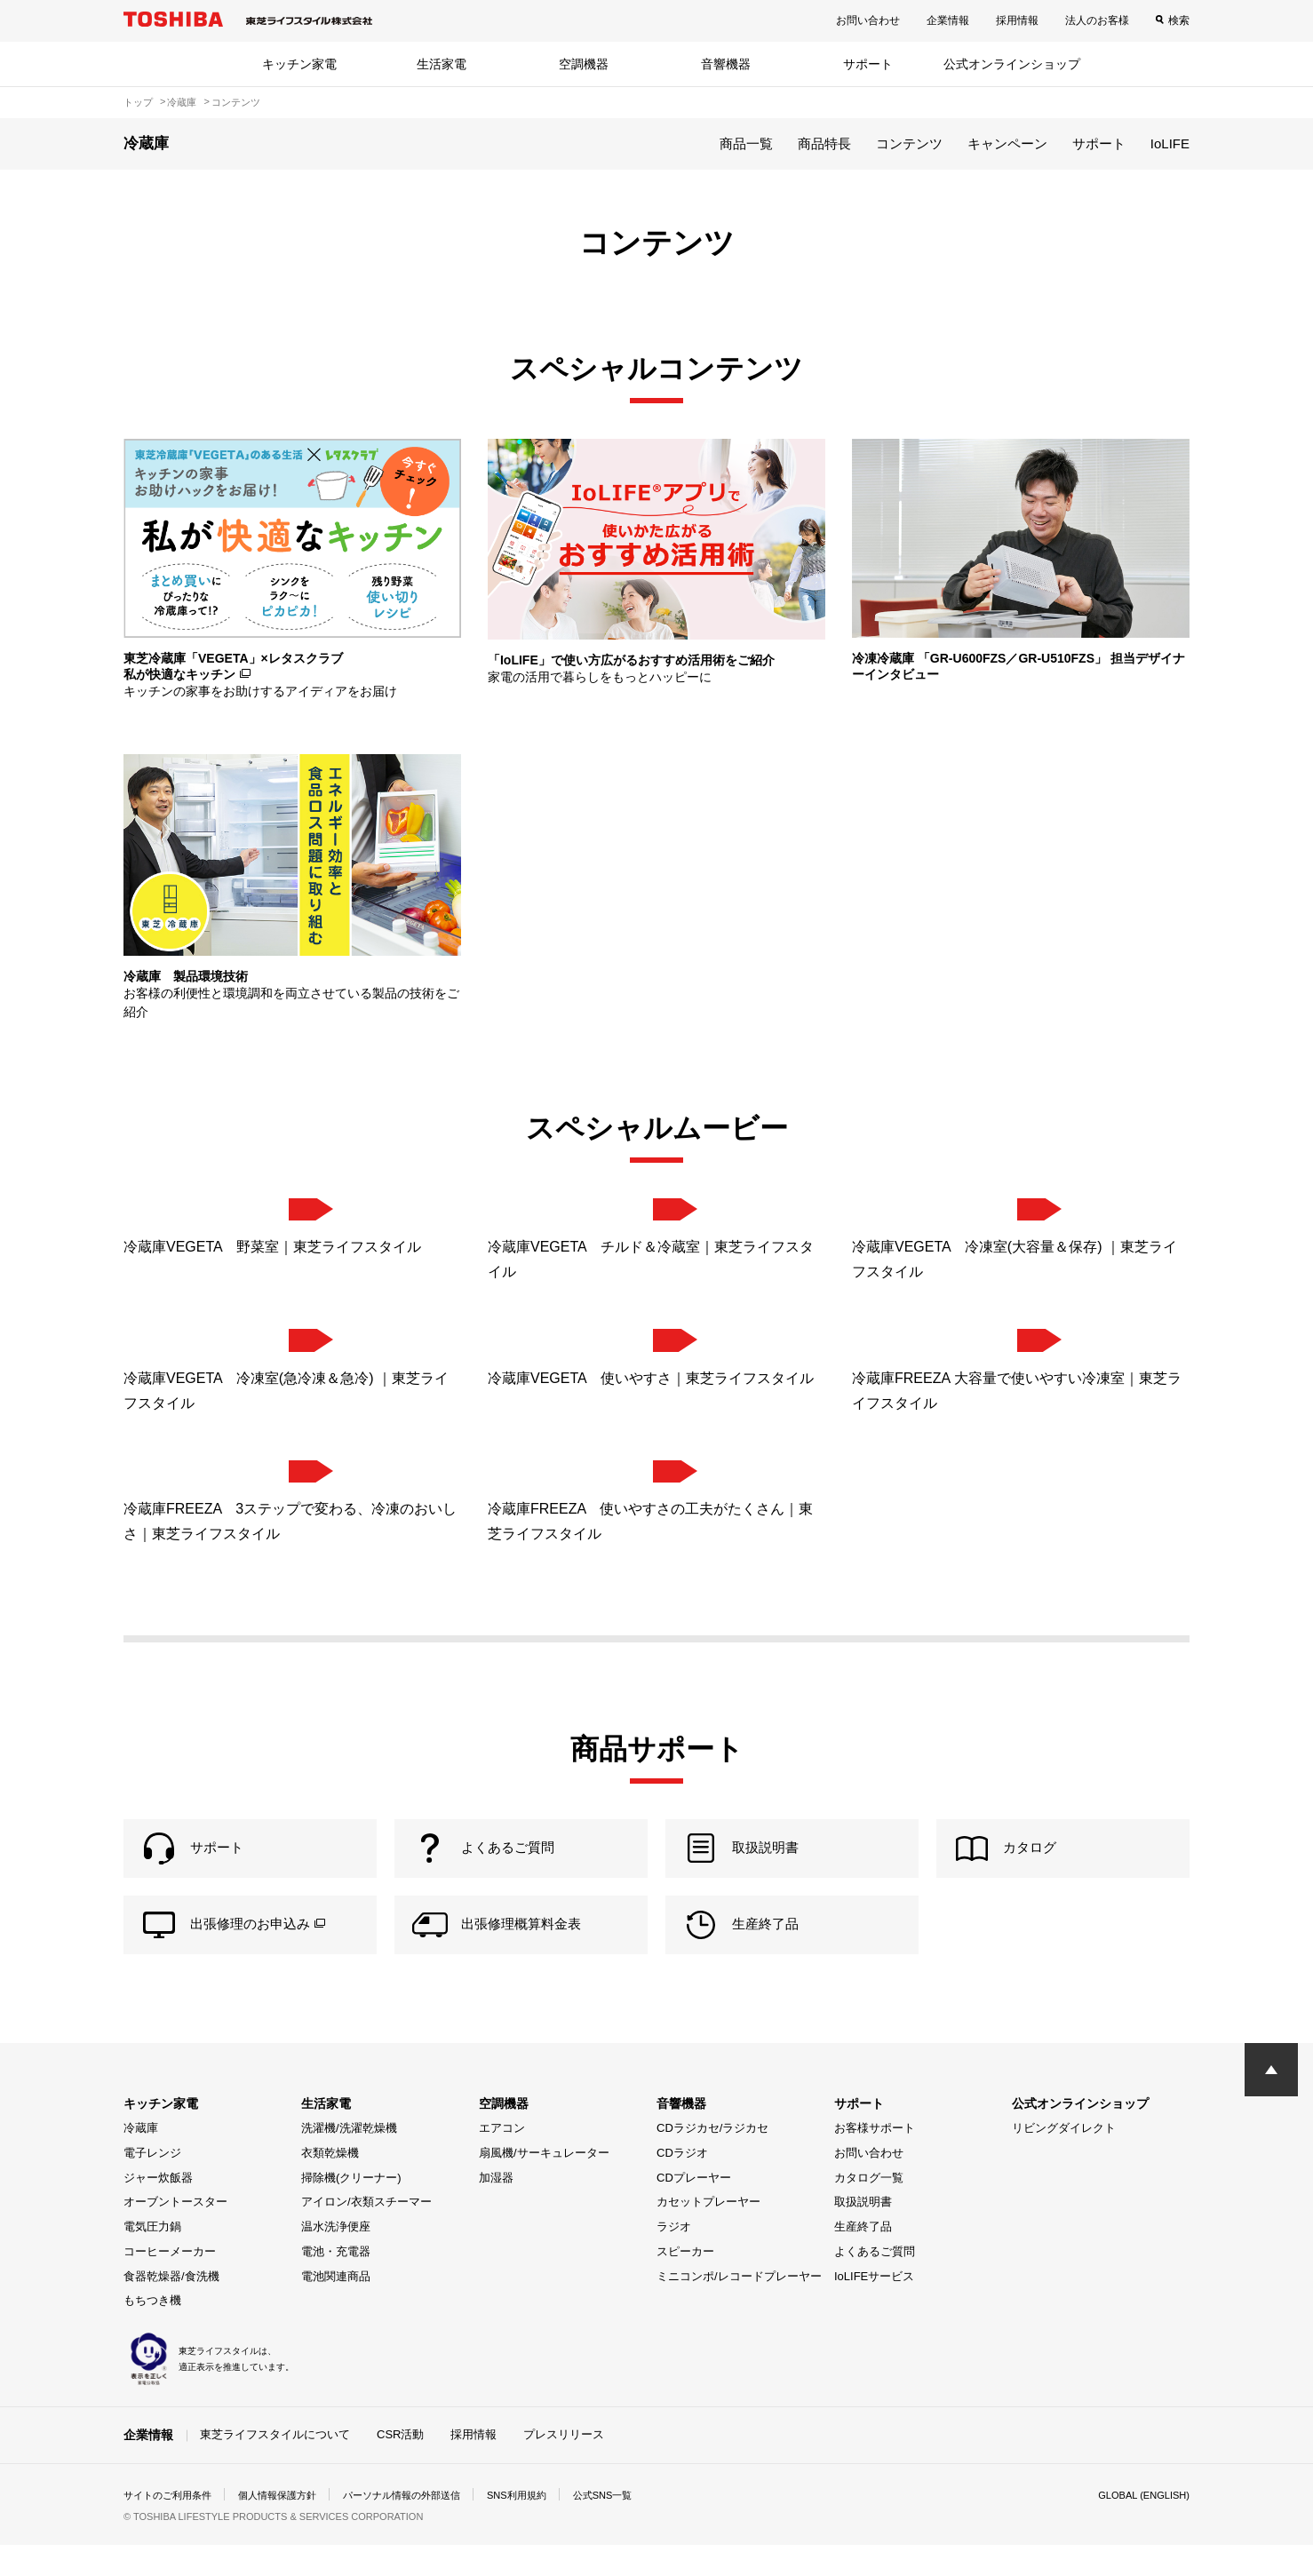  What do you see at coordinates (712, 2160) in the screenshot?
I see `CDラジカセ/ラジカセ` at bounding box center [712, 2160].